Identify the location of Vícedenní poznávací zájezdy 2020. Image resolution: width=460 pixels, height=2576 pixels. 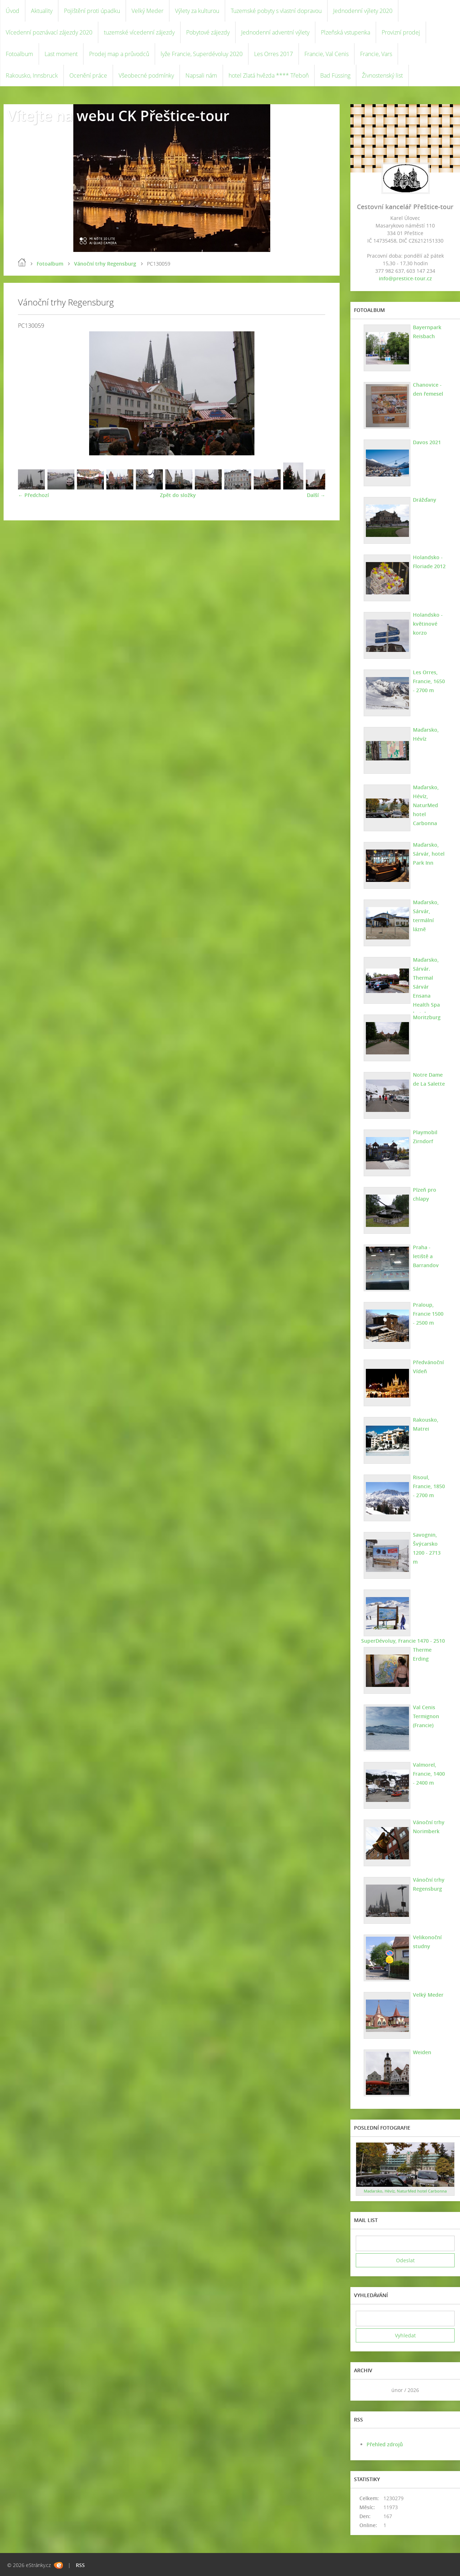
(49, 32).